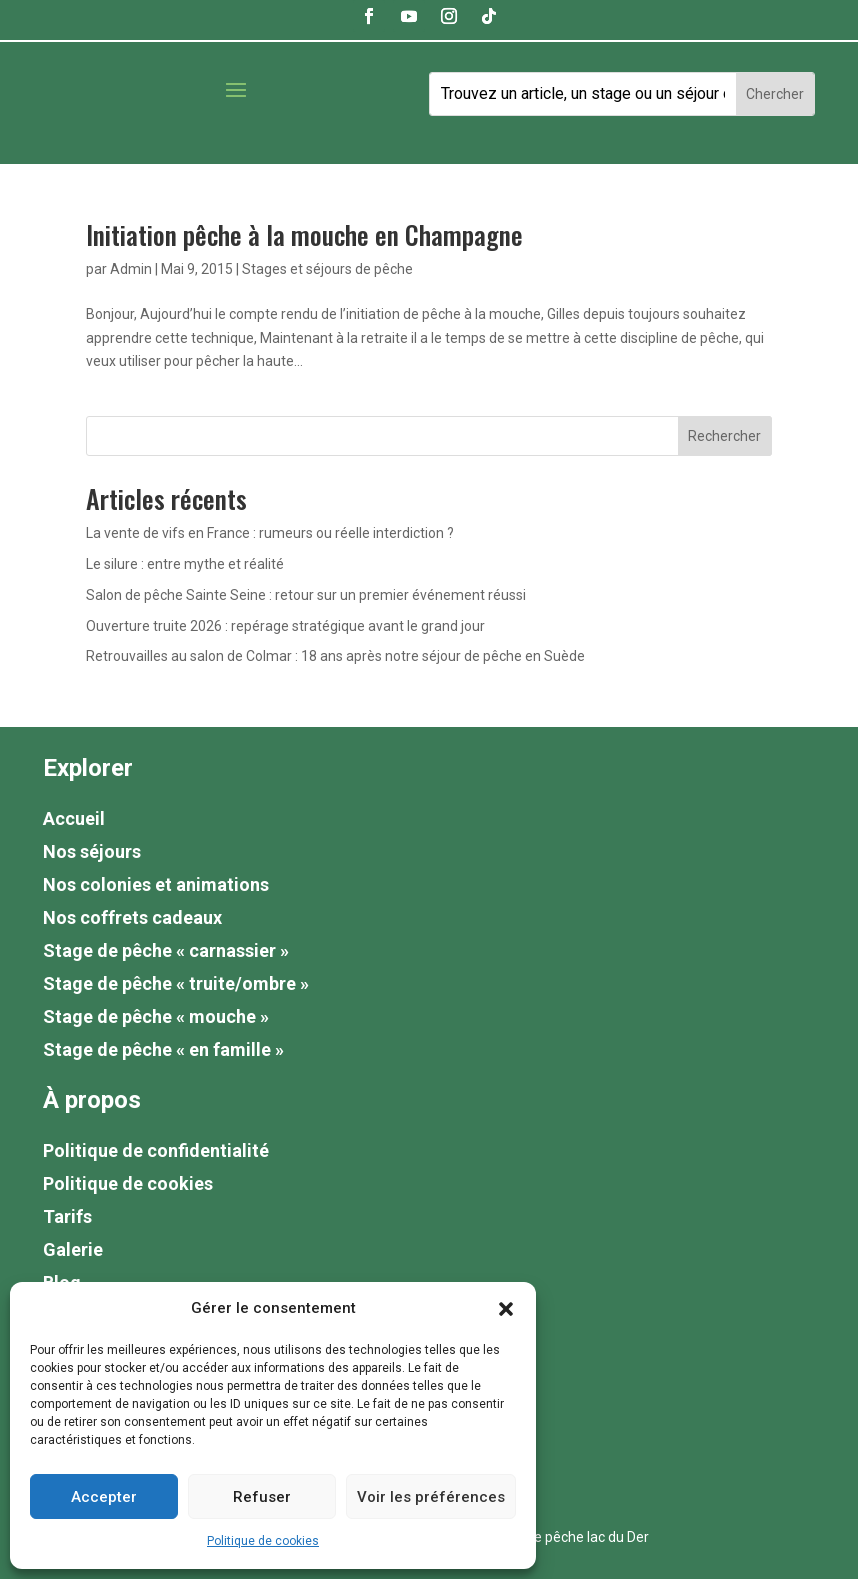  I want to click on La vente de vifs en France : rumeurs ou réelle interdiction ?, so click(270, 533).